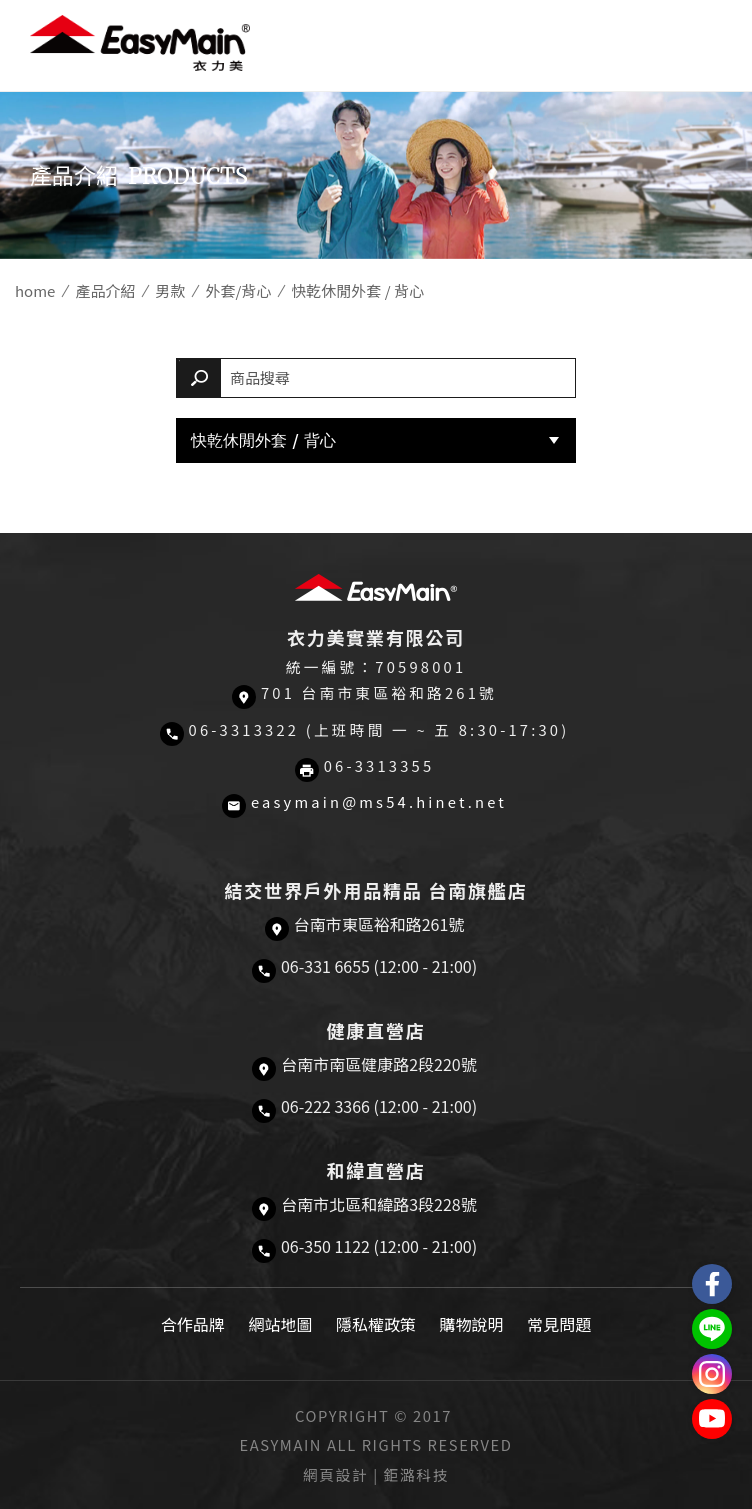  What do you see at coordinates (105, 290) in the screenshot?
I see `產品介紹` at bounding box center [105, 290].